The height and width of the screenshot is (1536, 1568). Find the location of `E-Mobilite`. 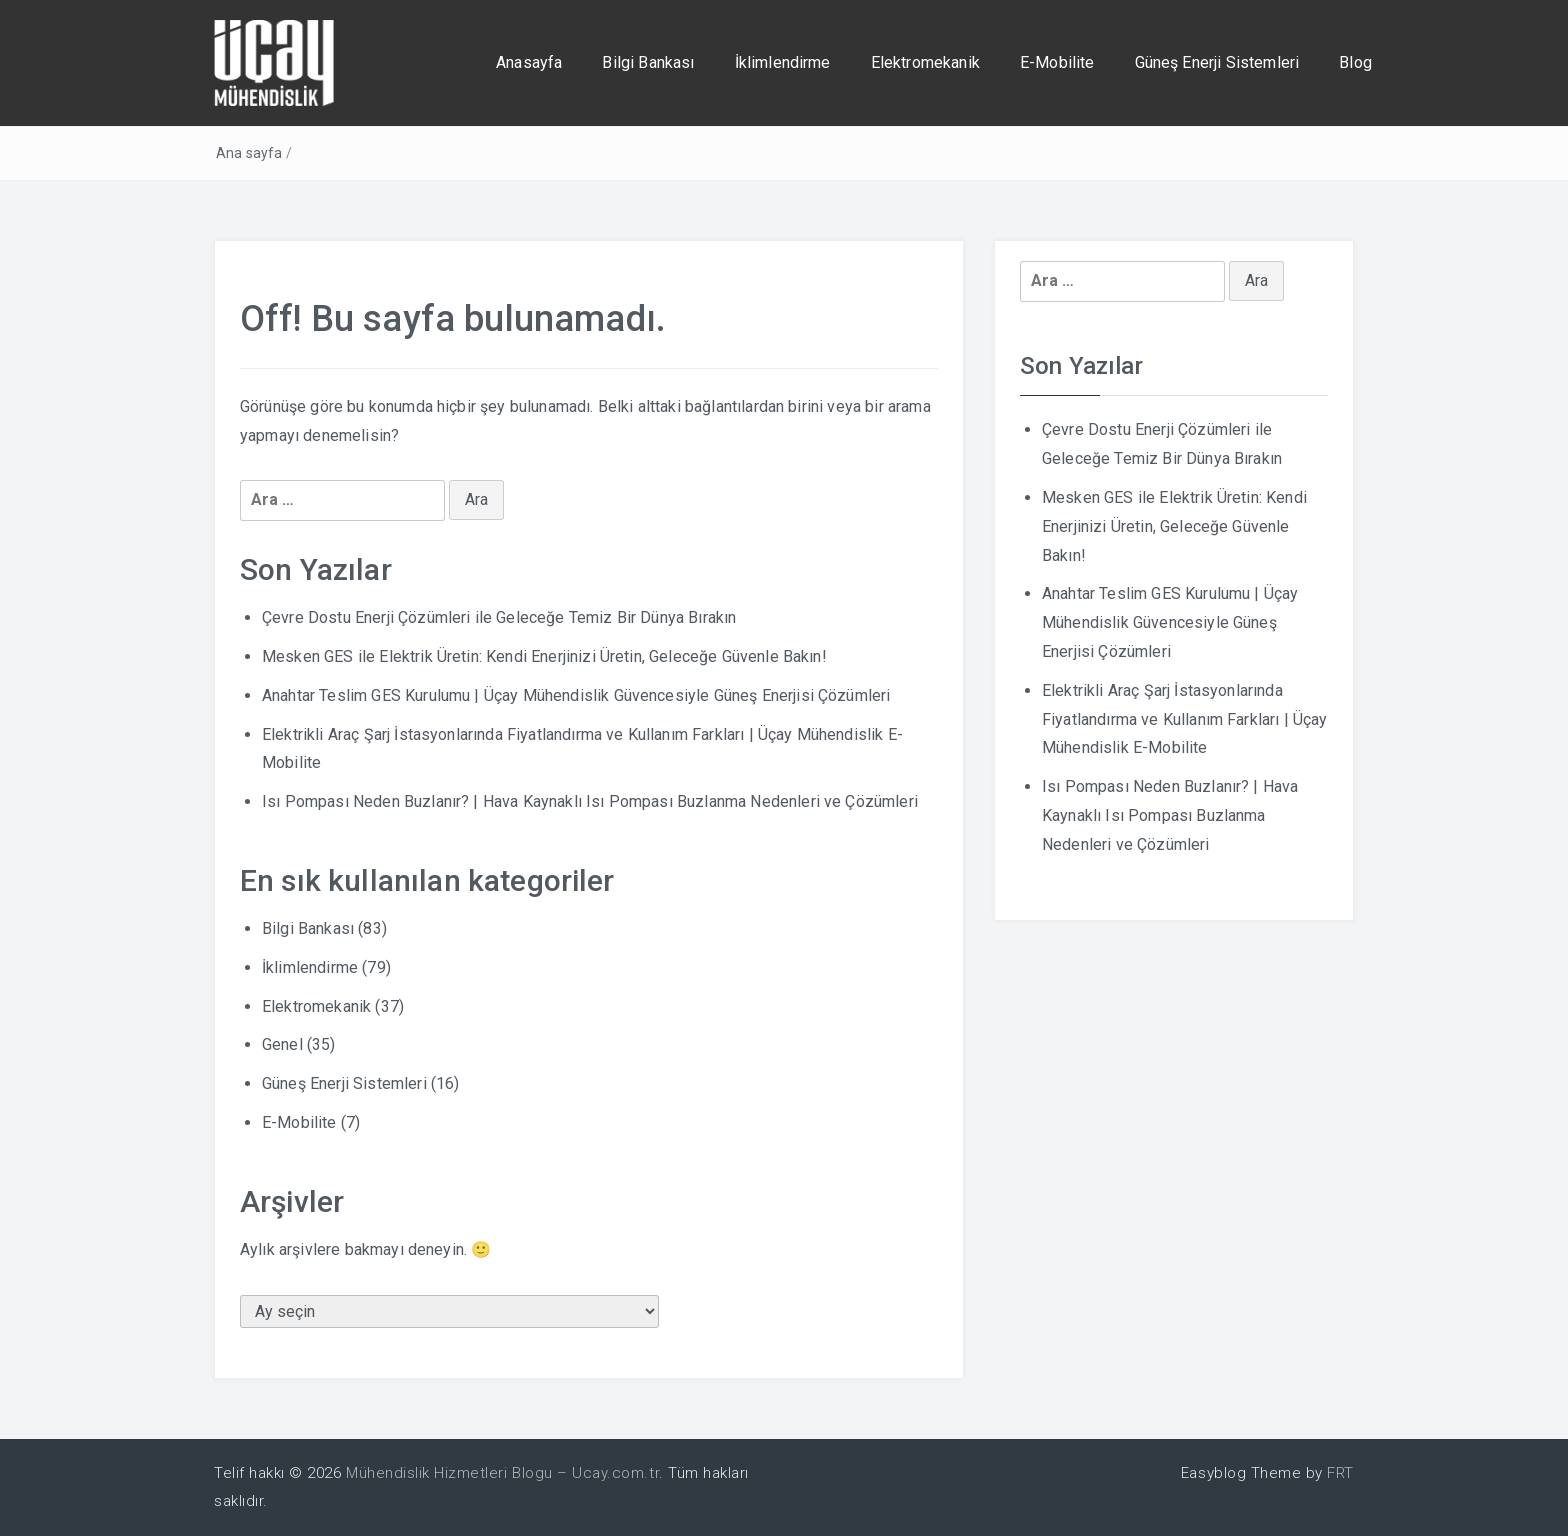

E-Mobilite is located at coordinates (1057, 62).